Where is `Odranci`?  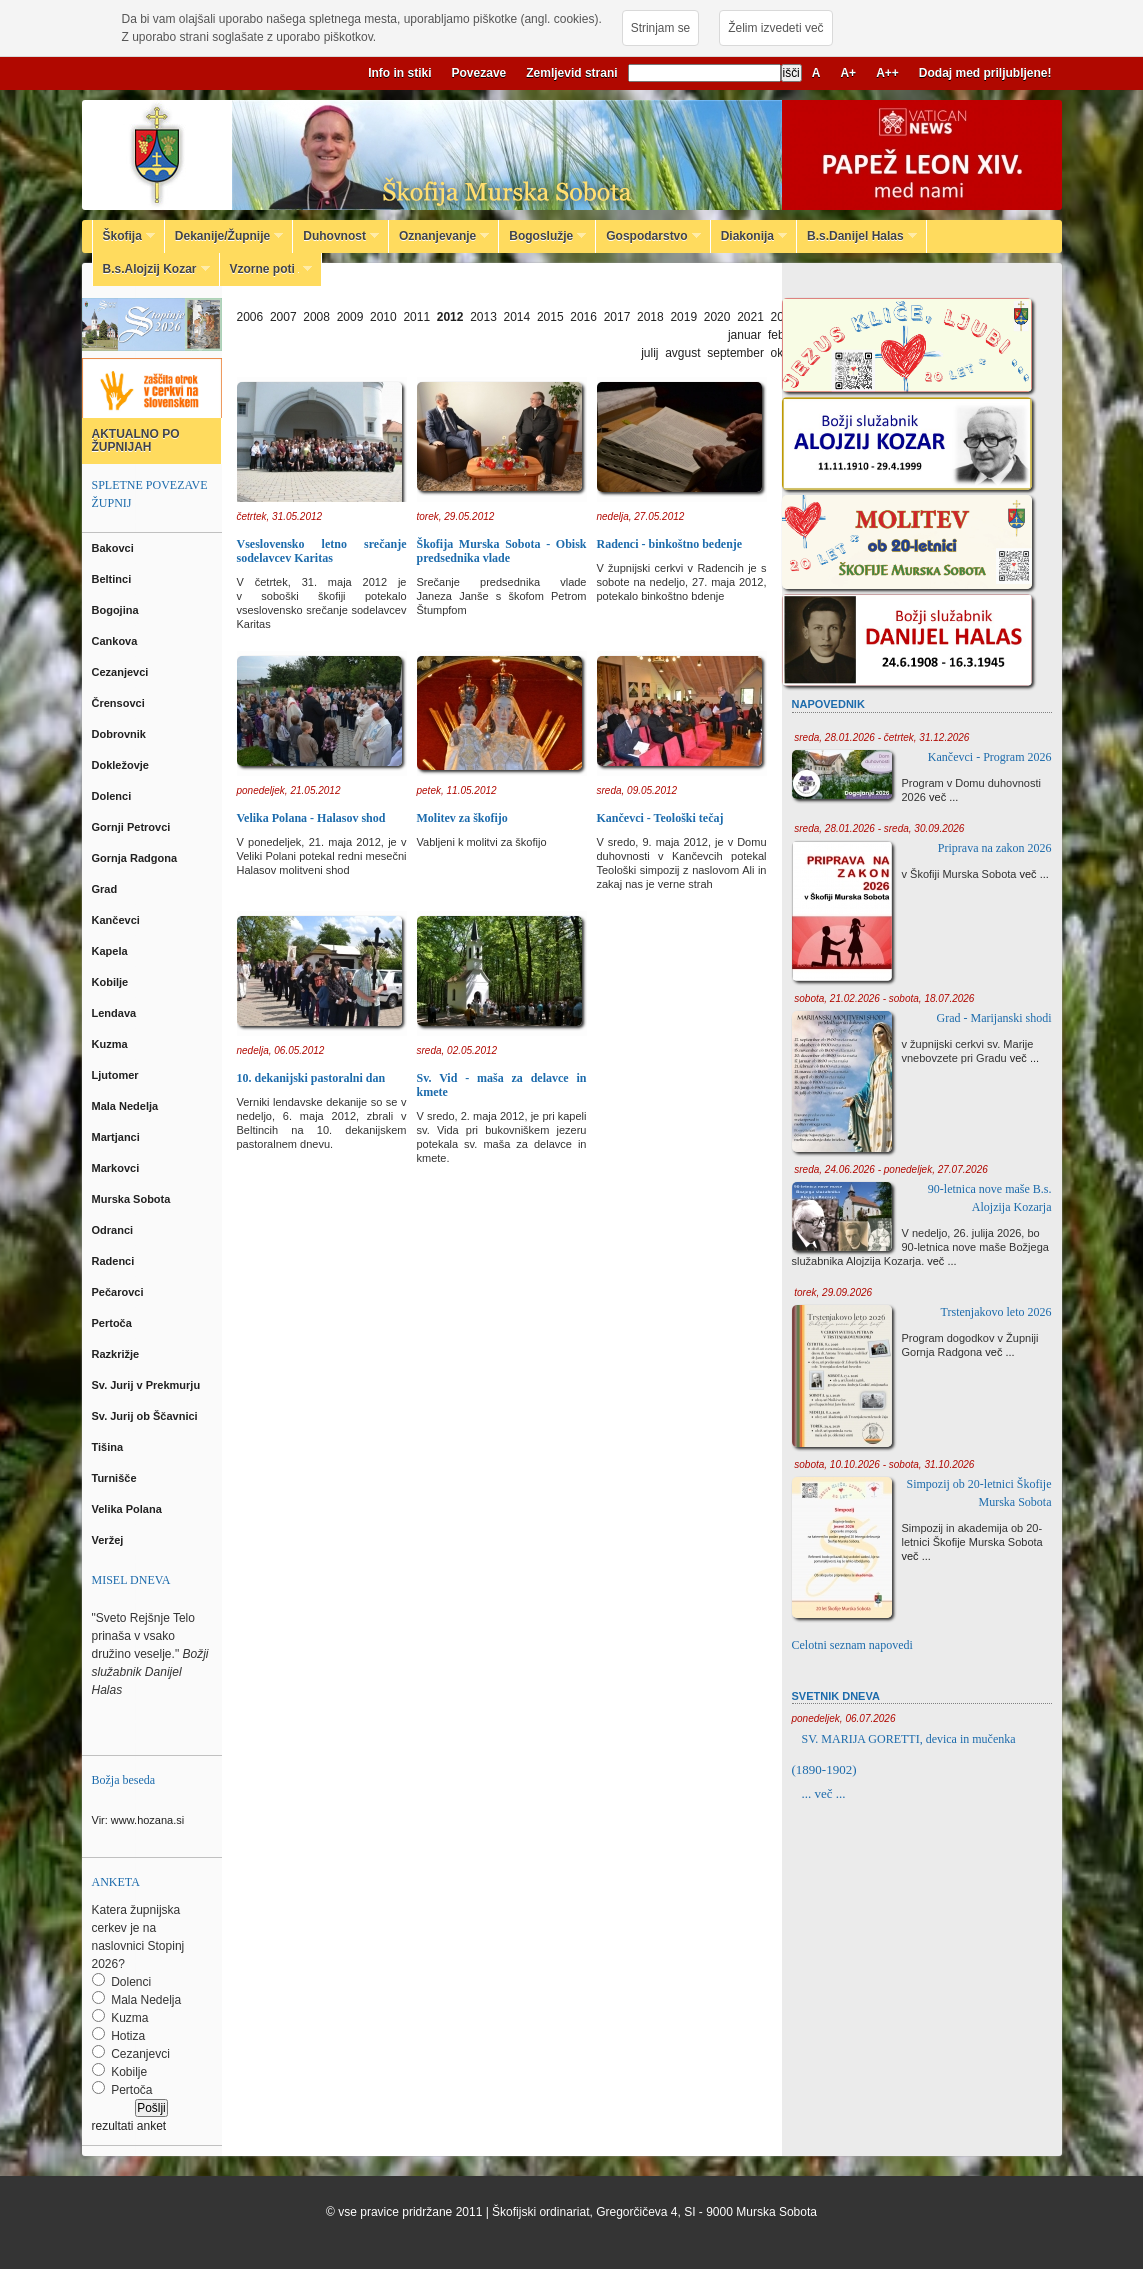 Odranci is located at coordinates (114, 1230).